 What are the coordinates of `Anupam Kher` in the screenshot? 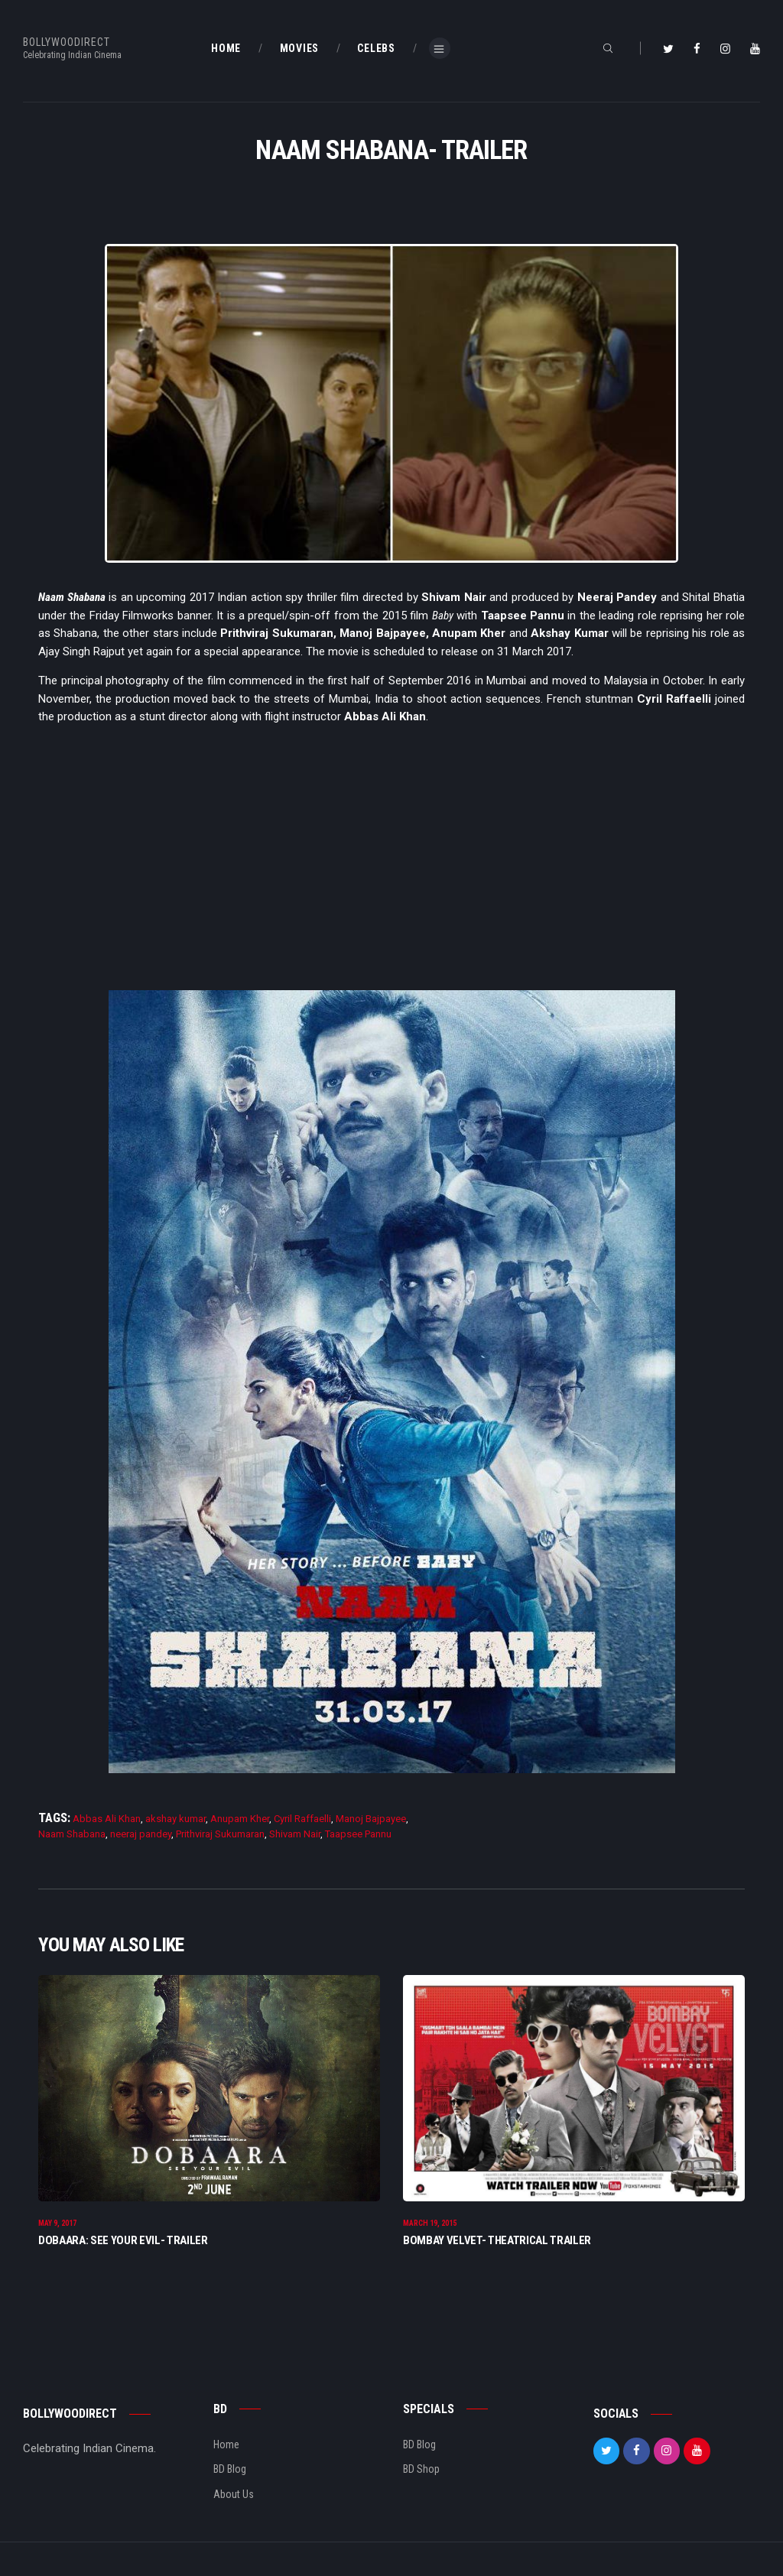 It's located at (239, 1818).